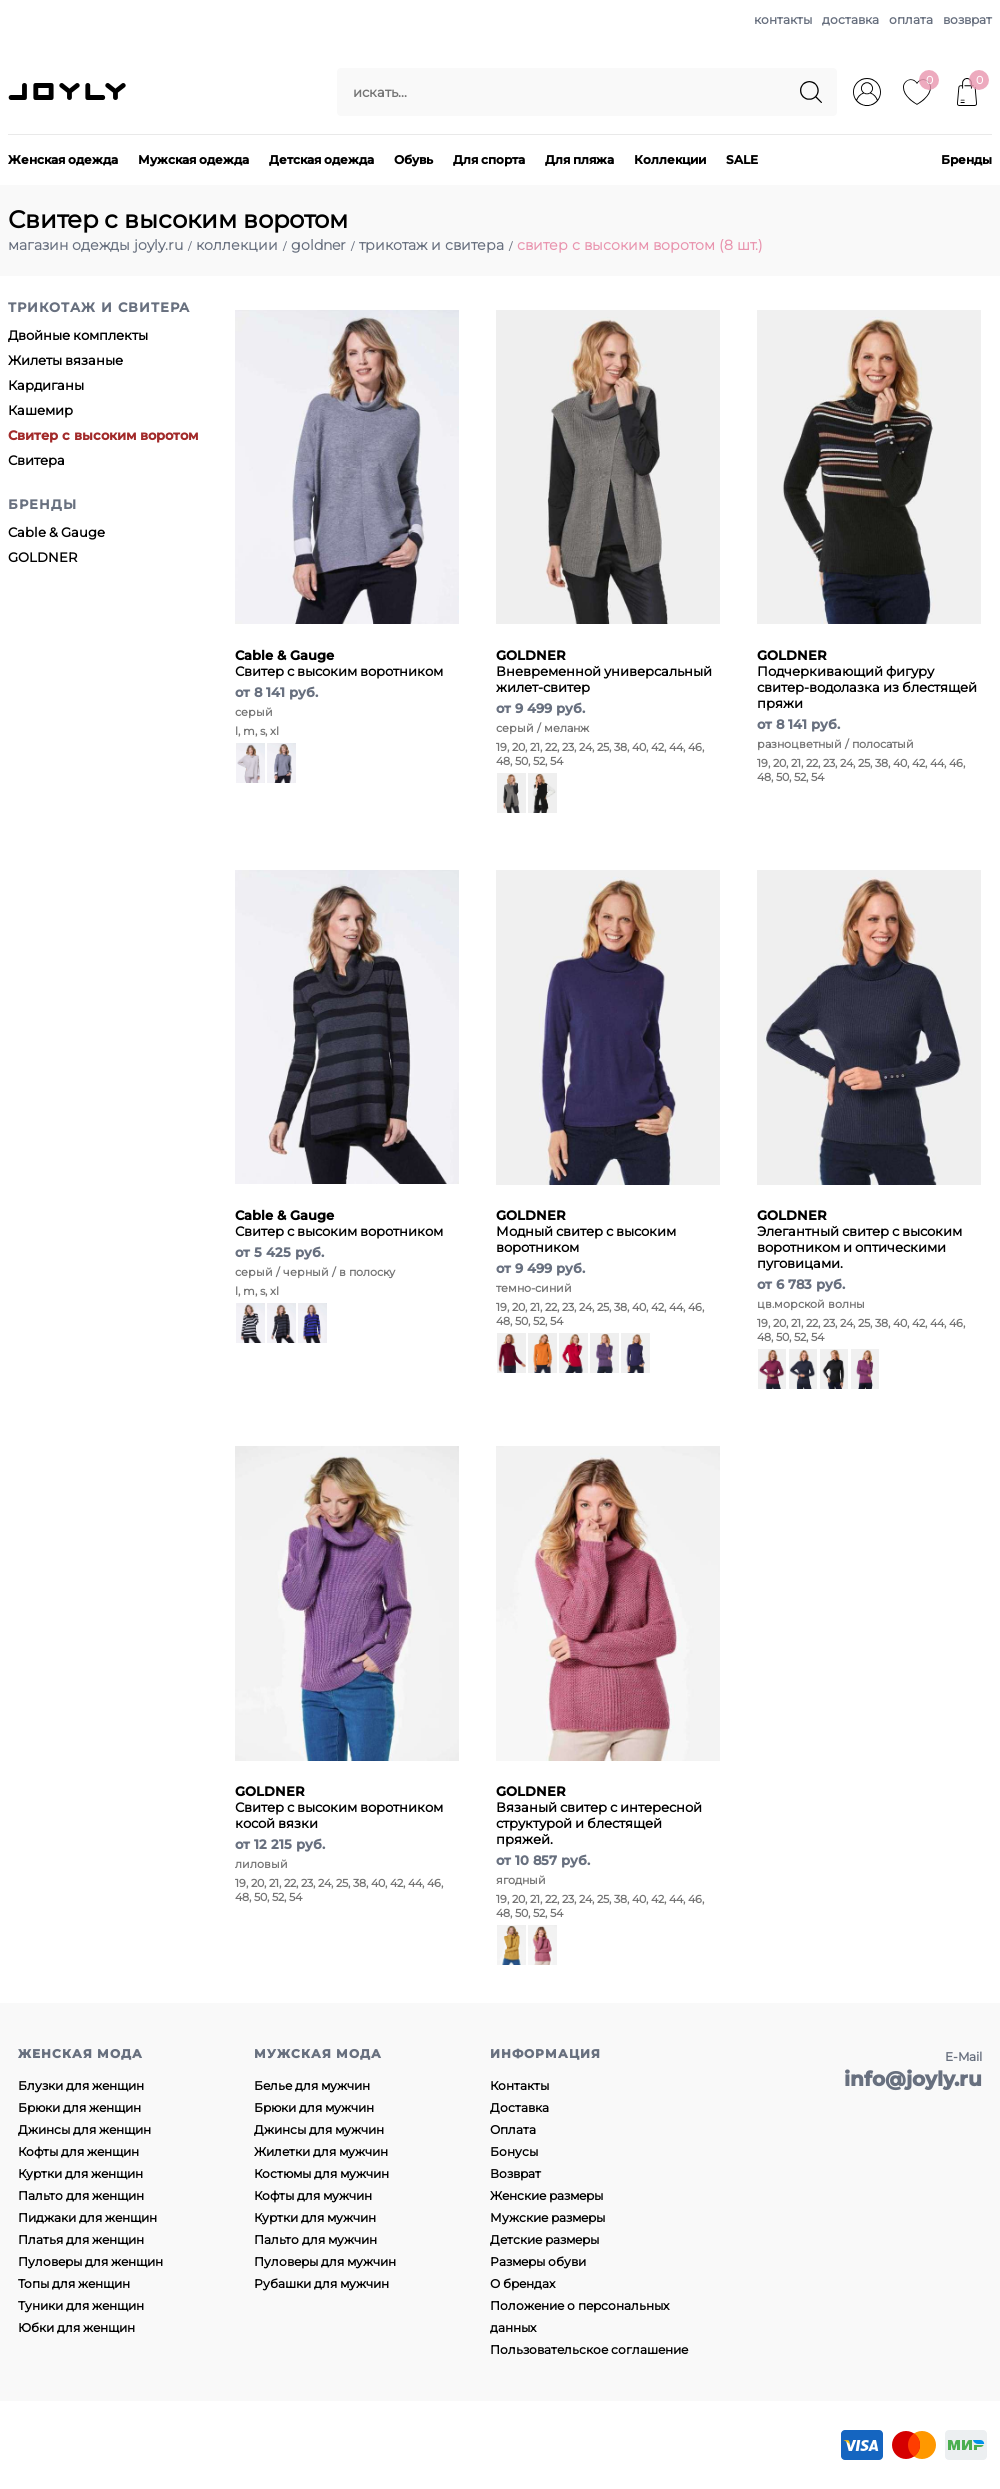 Image resolution: width=1000 pixels, height=2489 pixels. What do you see at coordinates (90, 2261) in the screenshot?
I see `Пуловеры для женщин` at bounding box center [90, 2261].